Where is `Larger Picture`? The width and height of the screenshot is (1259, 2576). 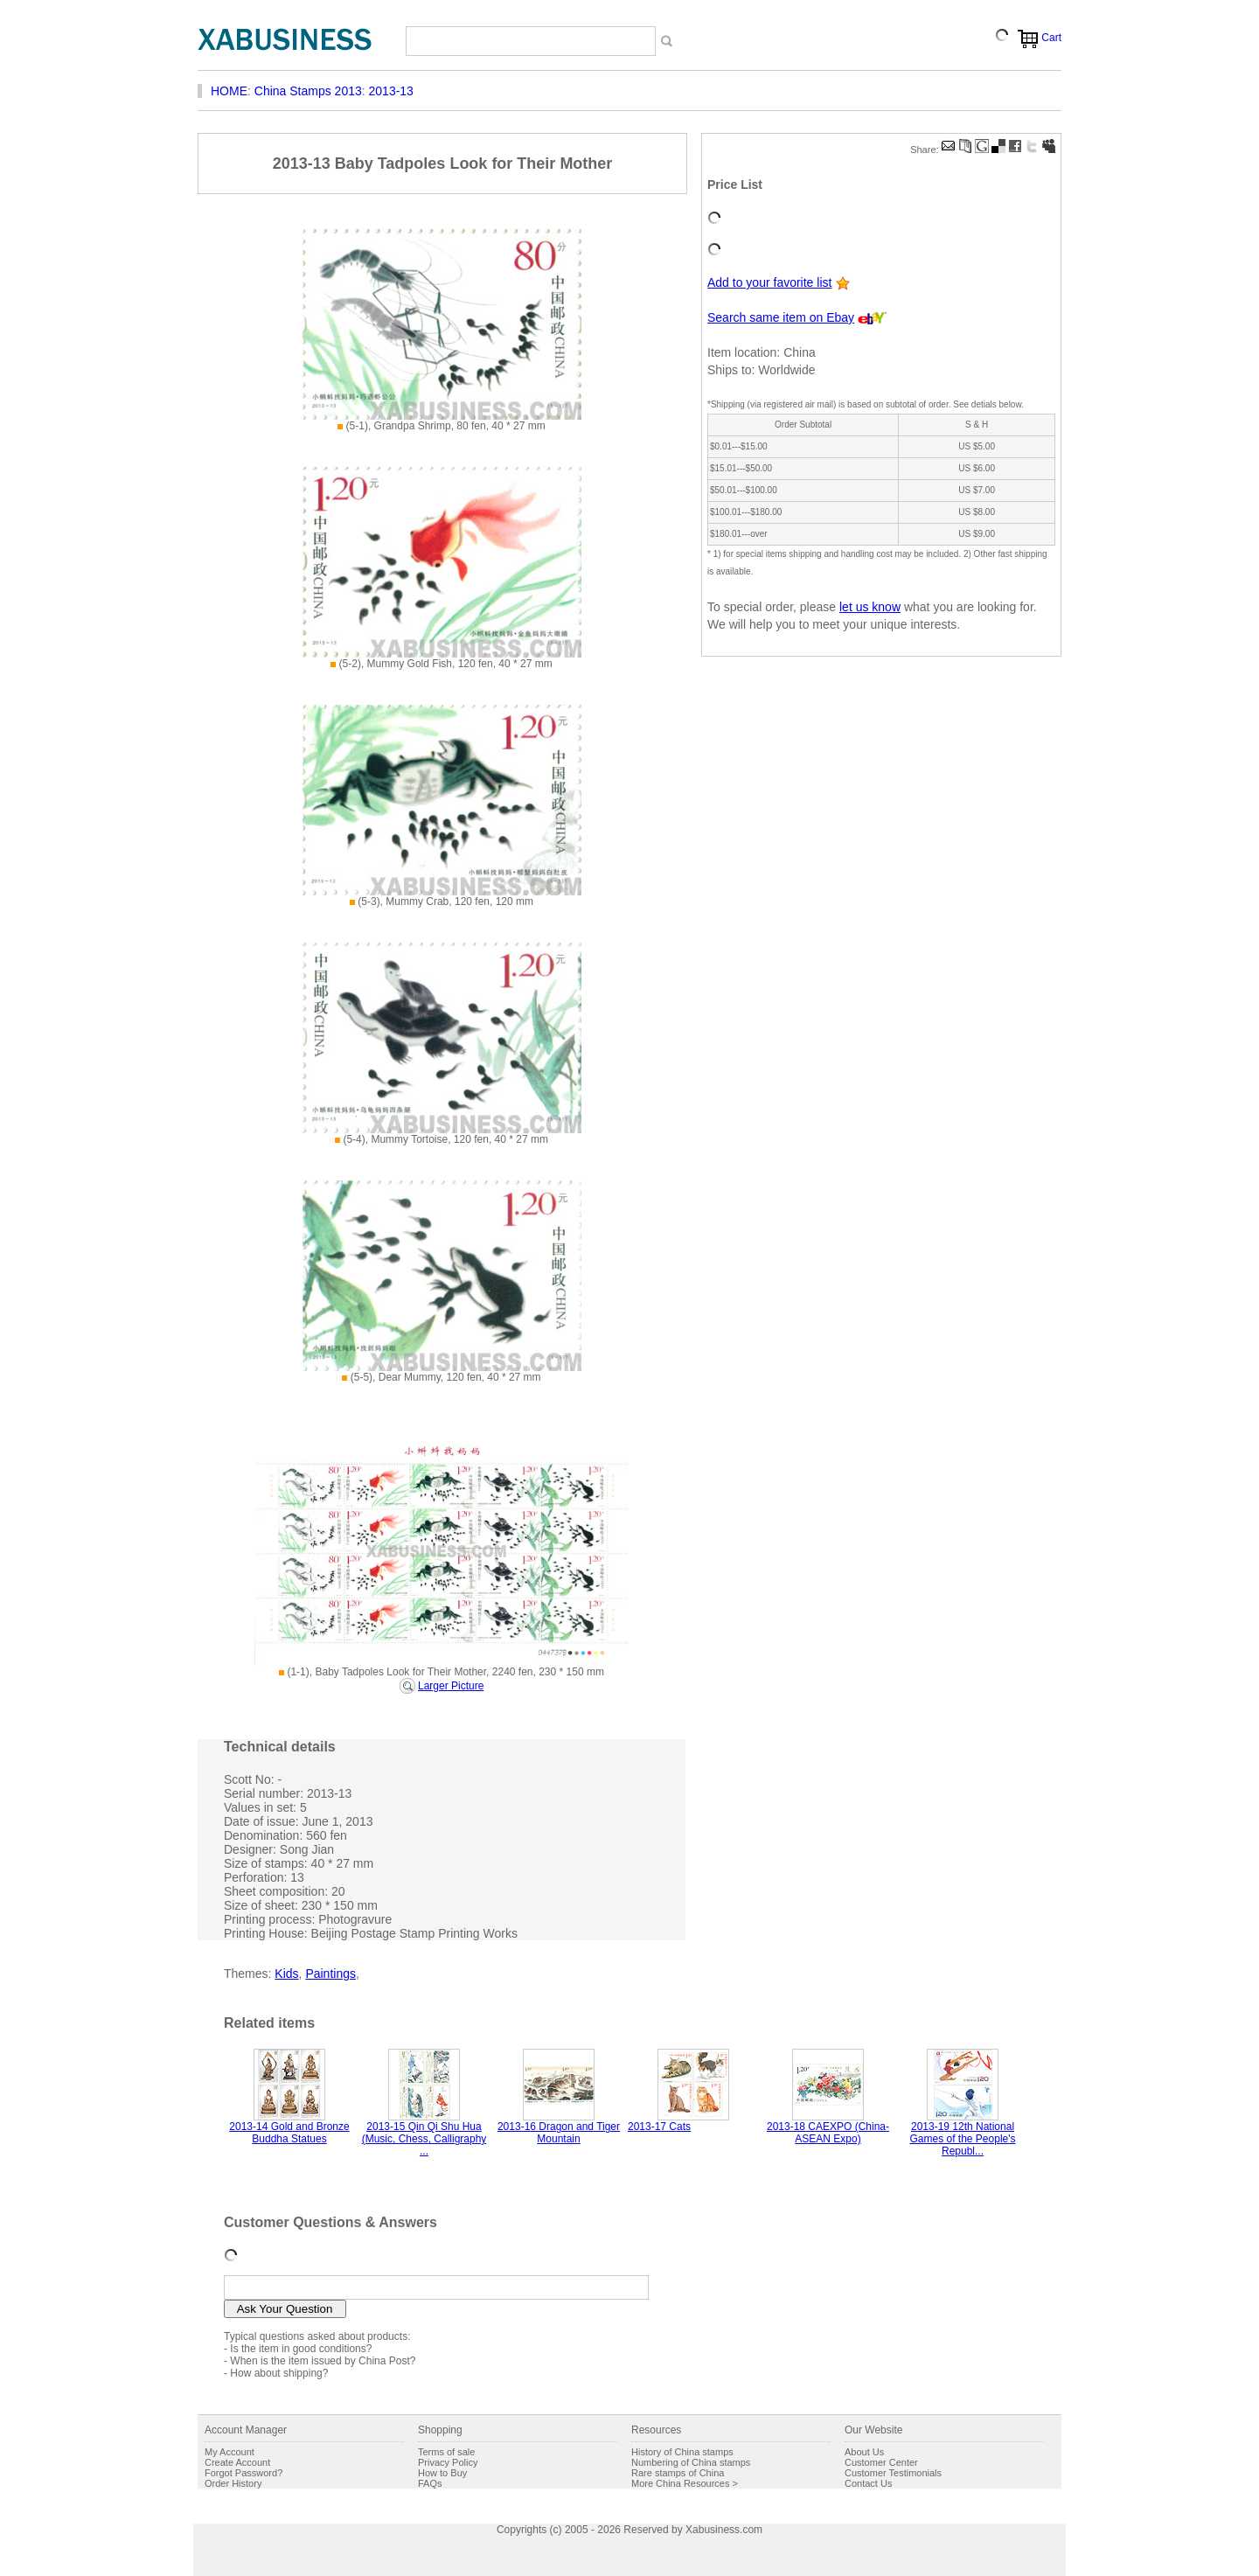 Larger Picture is located at coordinates (450, 1686).